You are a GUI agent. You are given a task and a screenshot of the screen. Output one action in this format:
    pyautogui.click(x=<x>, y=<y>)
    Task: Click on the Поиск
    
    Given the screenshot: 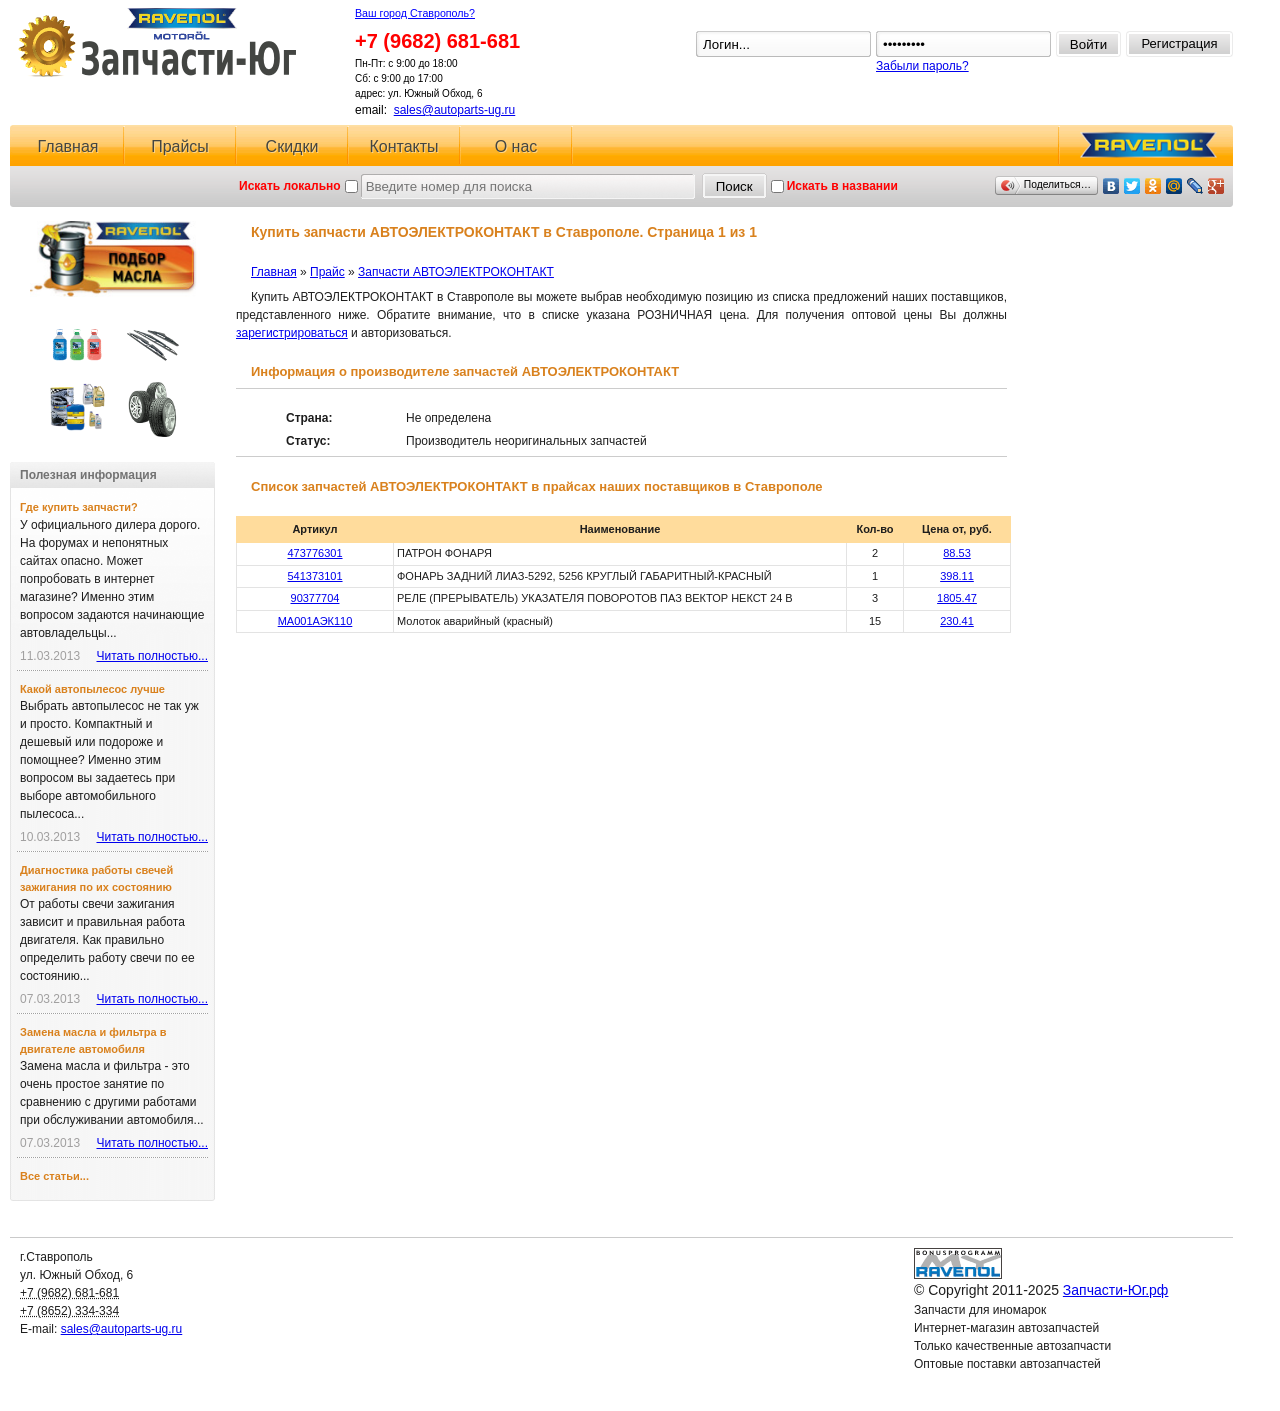 What is the action you would take?
    pyautogui.click(x=734, y=186)
    